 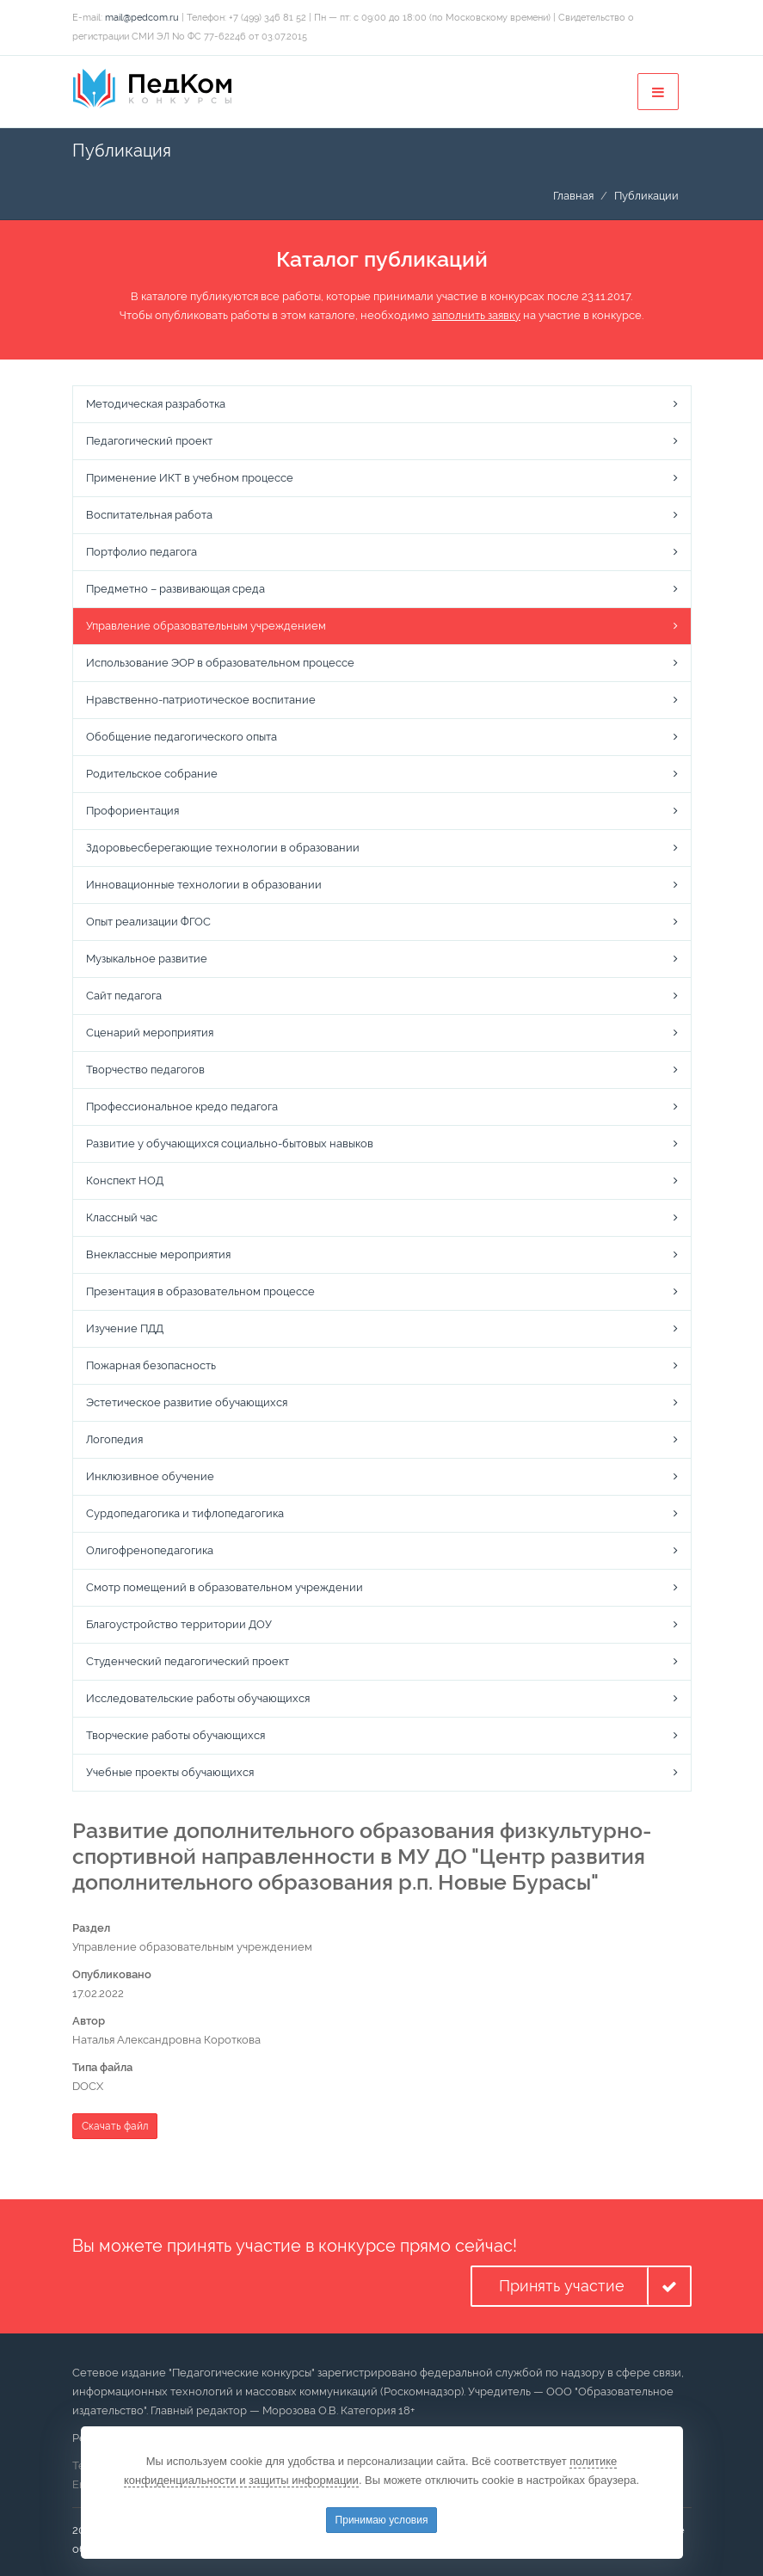 What do you see at coordinates (142, 17) in the screenshot?
I see `mail@pedcom.ru` at bounding box center [142, 17].